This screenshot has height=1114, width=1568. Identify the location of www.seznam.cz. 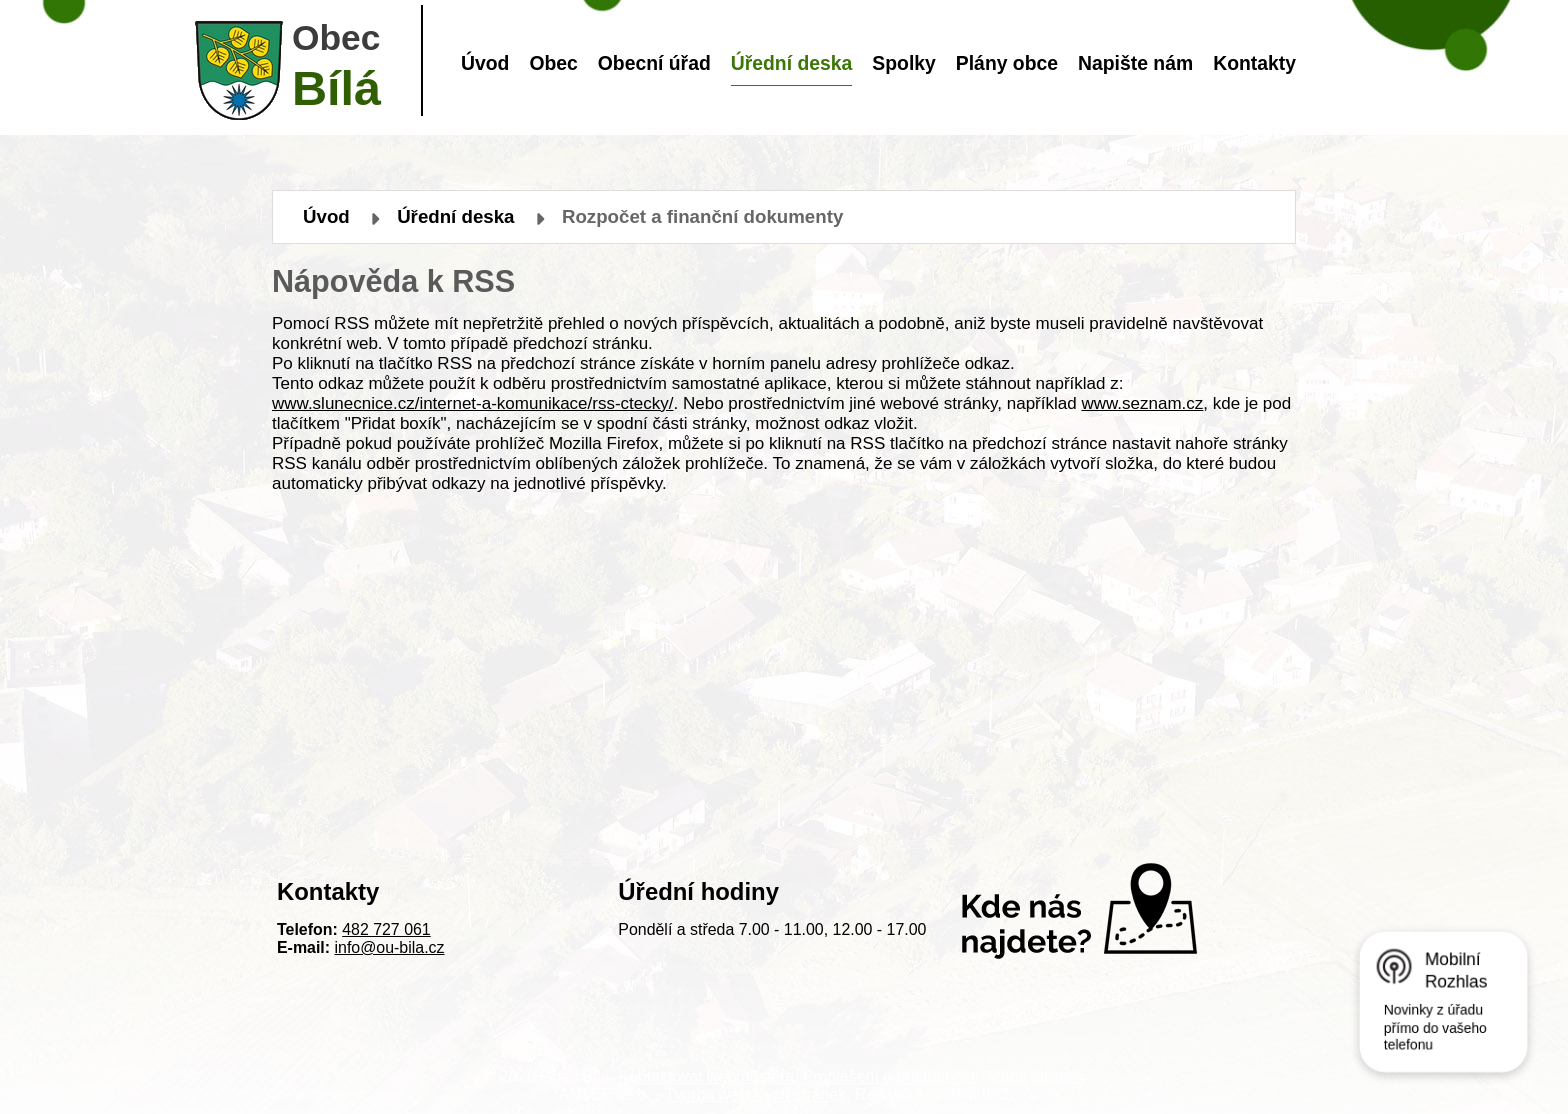
(1142, 403).